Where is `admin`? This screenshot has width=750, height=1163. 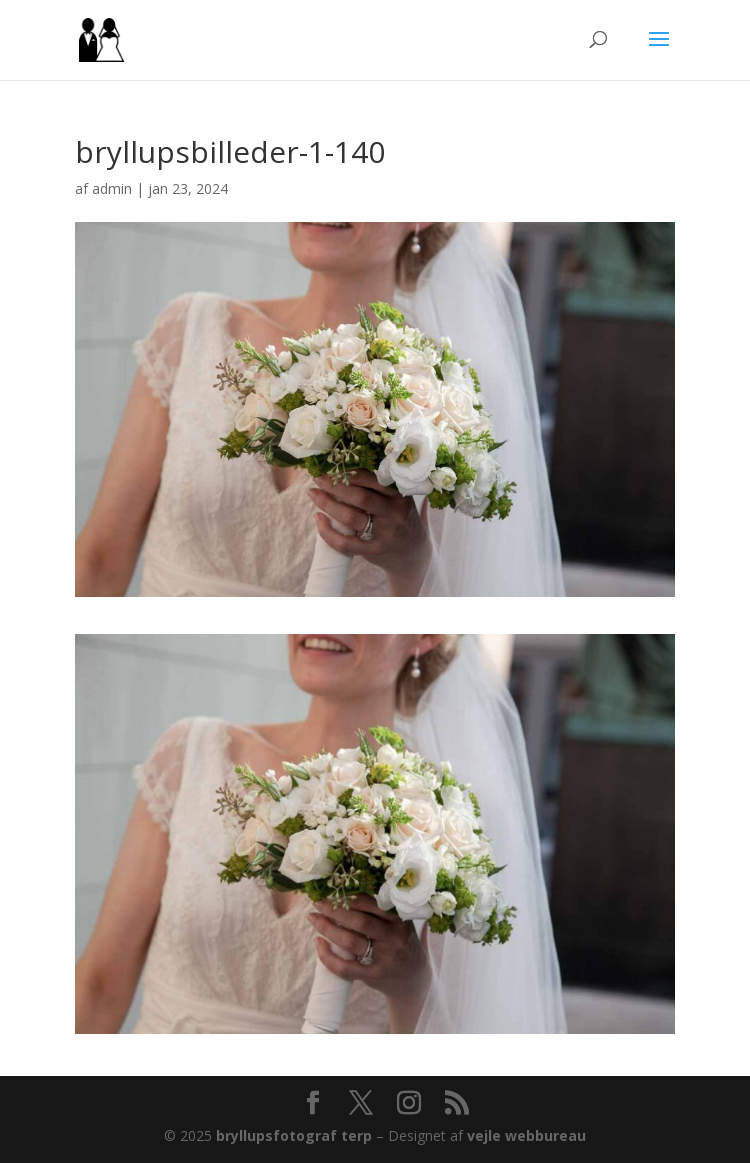
admin is located at coordinates (112, 188).